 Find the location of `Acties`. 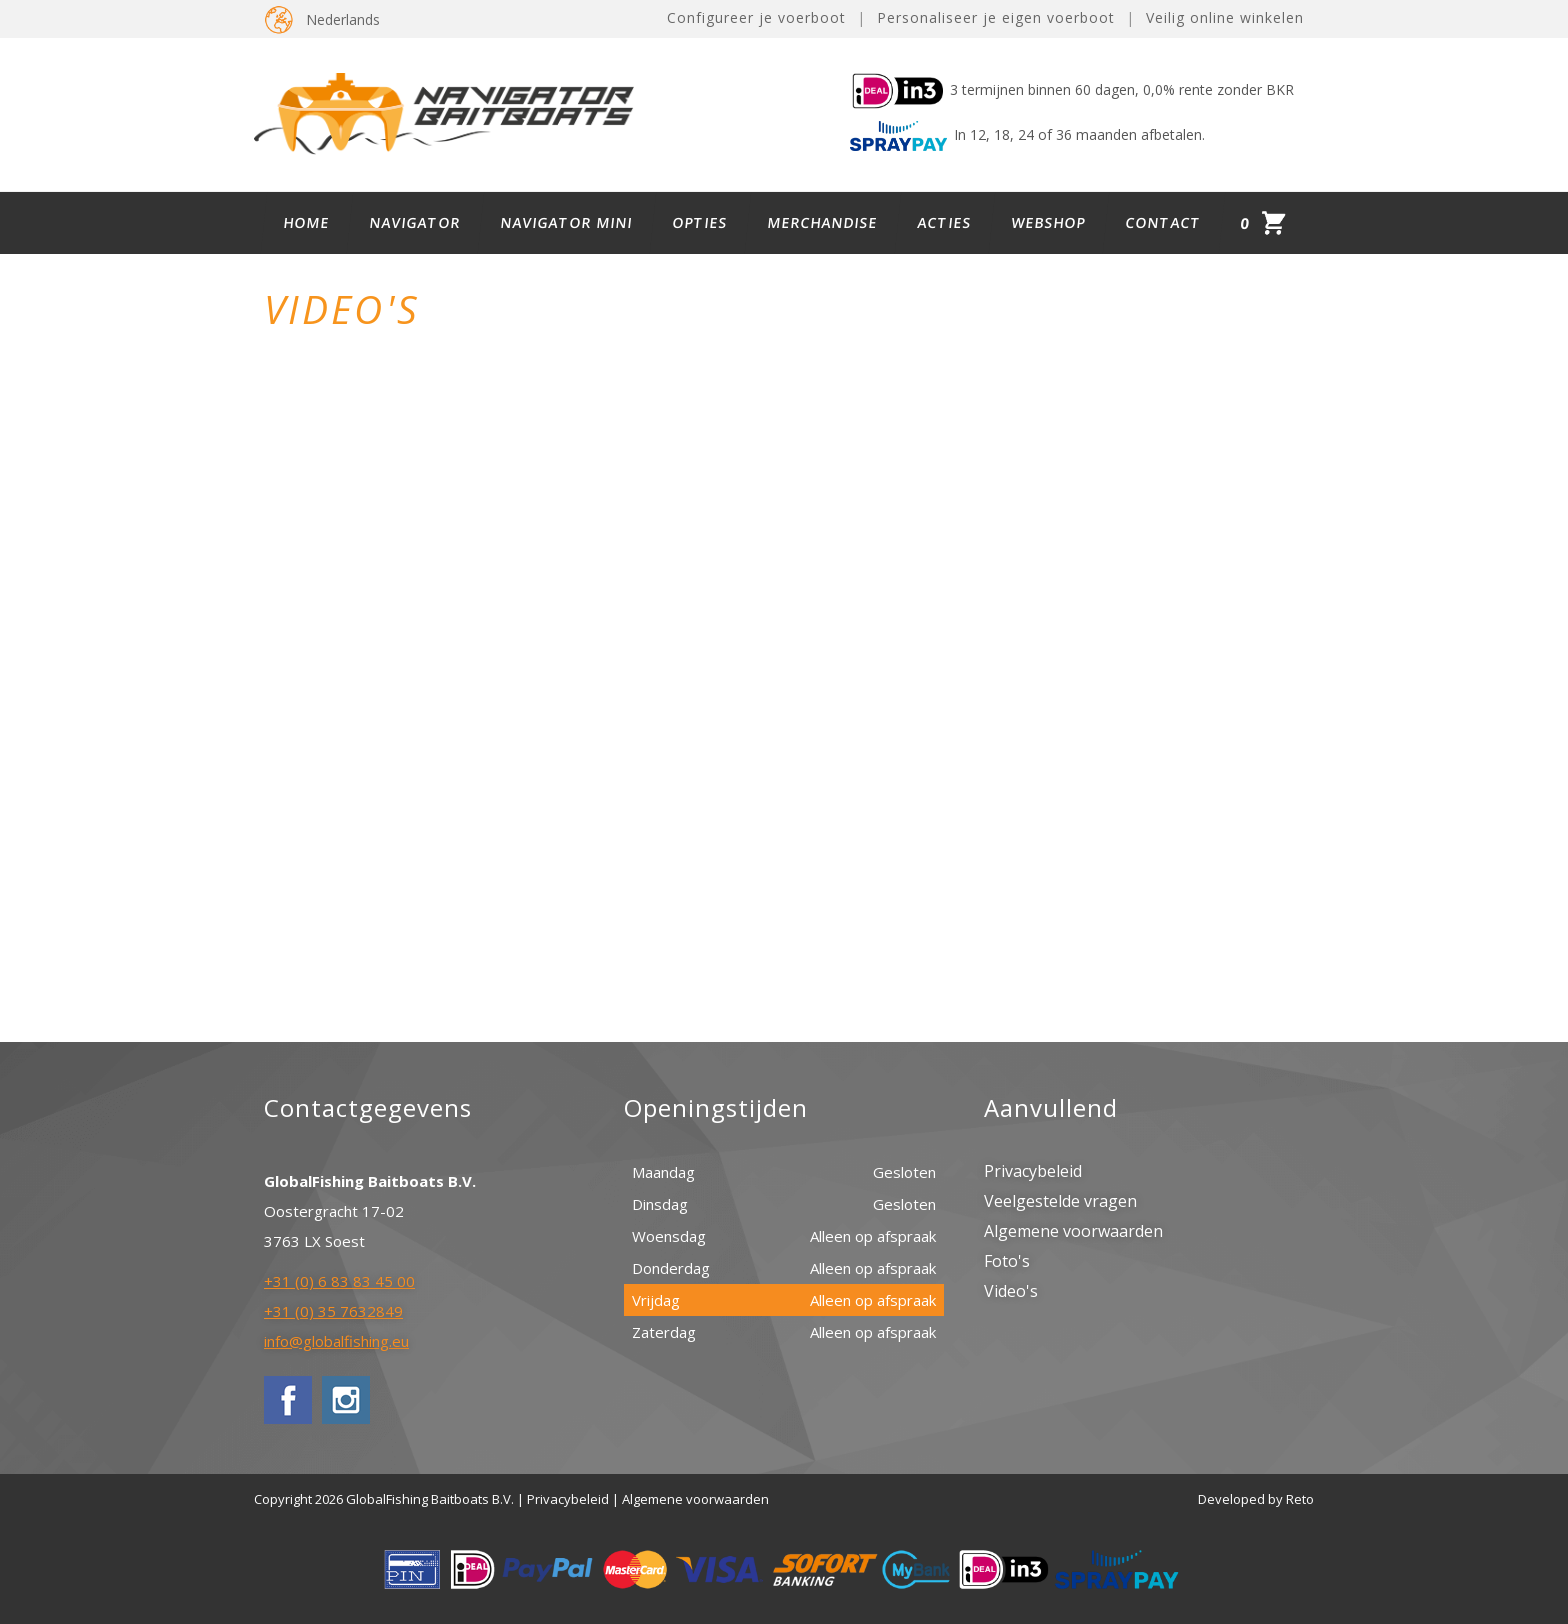

Acties is located at coordinates (945, 222).